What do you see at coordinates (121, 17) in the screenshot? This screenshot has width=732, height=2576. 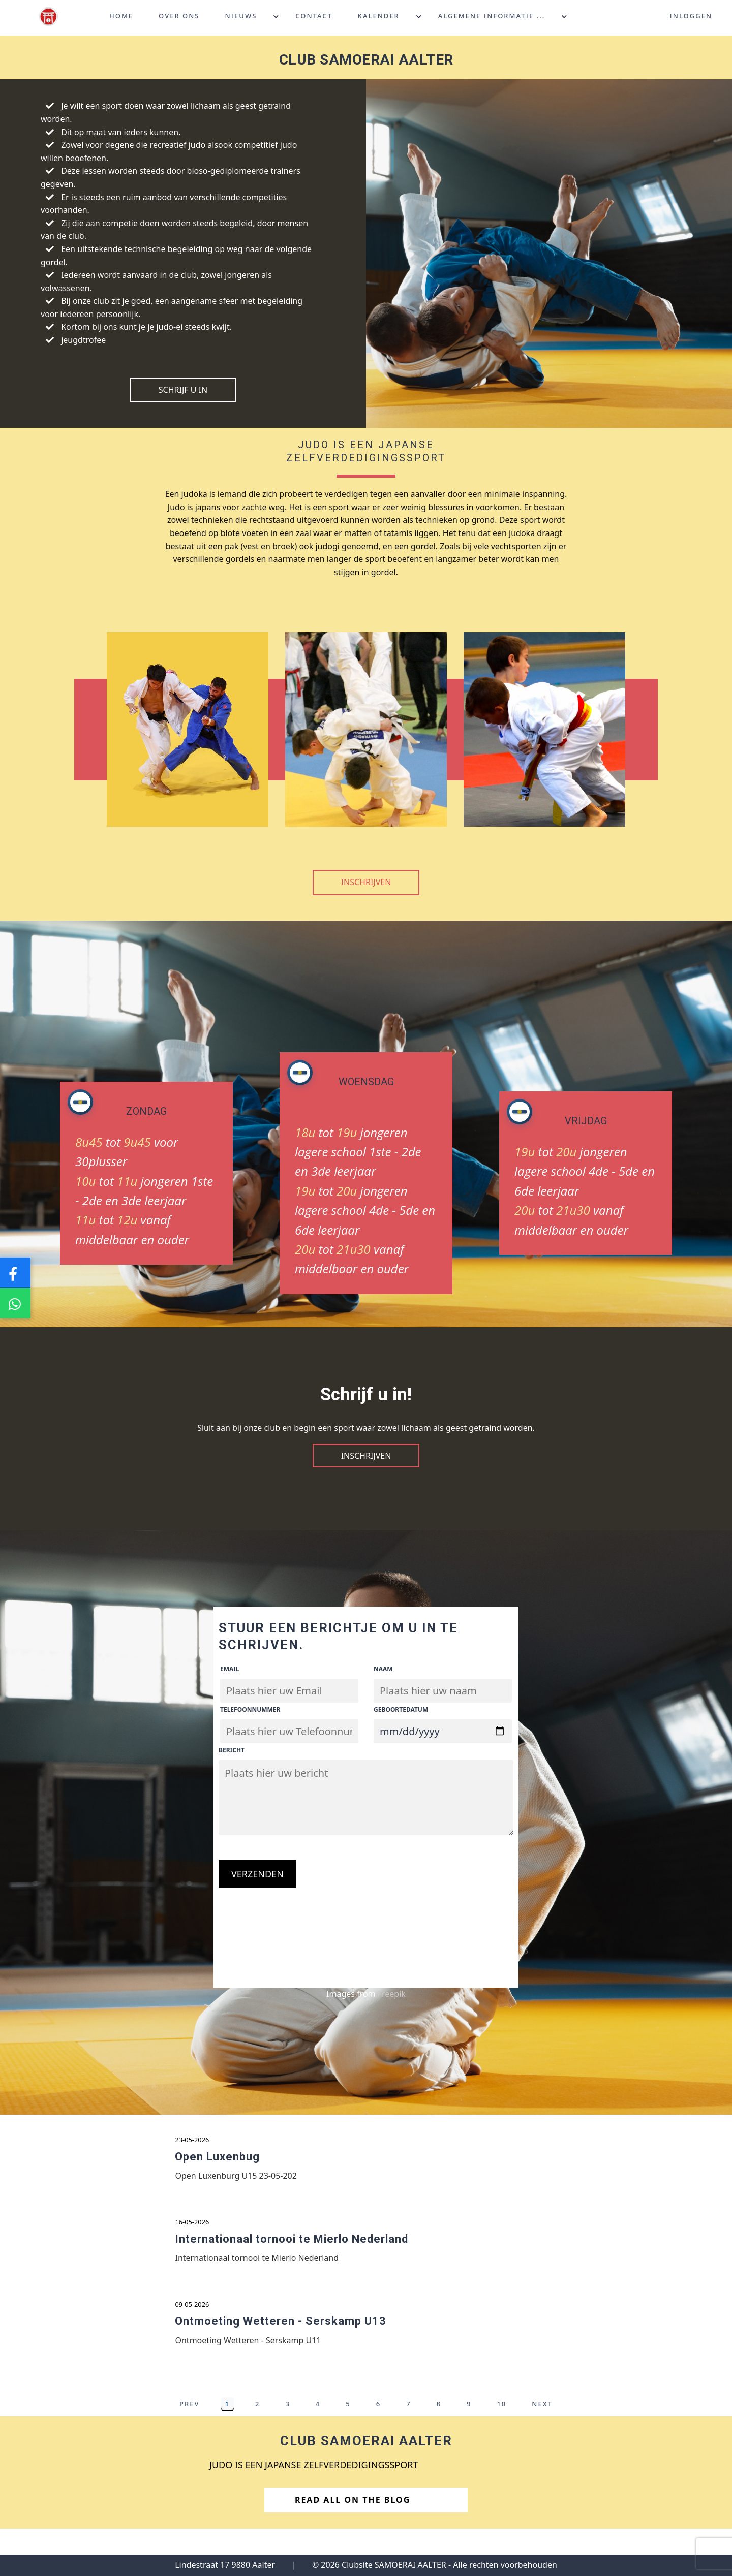 I see `Home` at bounding box center [121, 17].